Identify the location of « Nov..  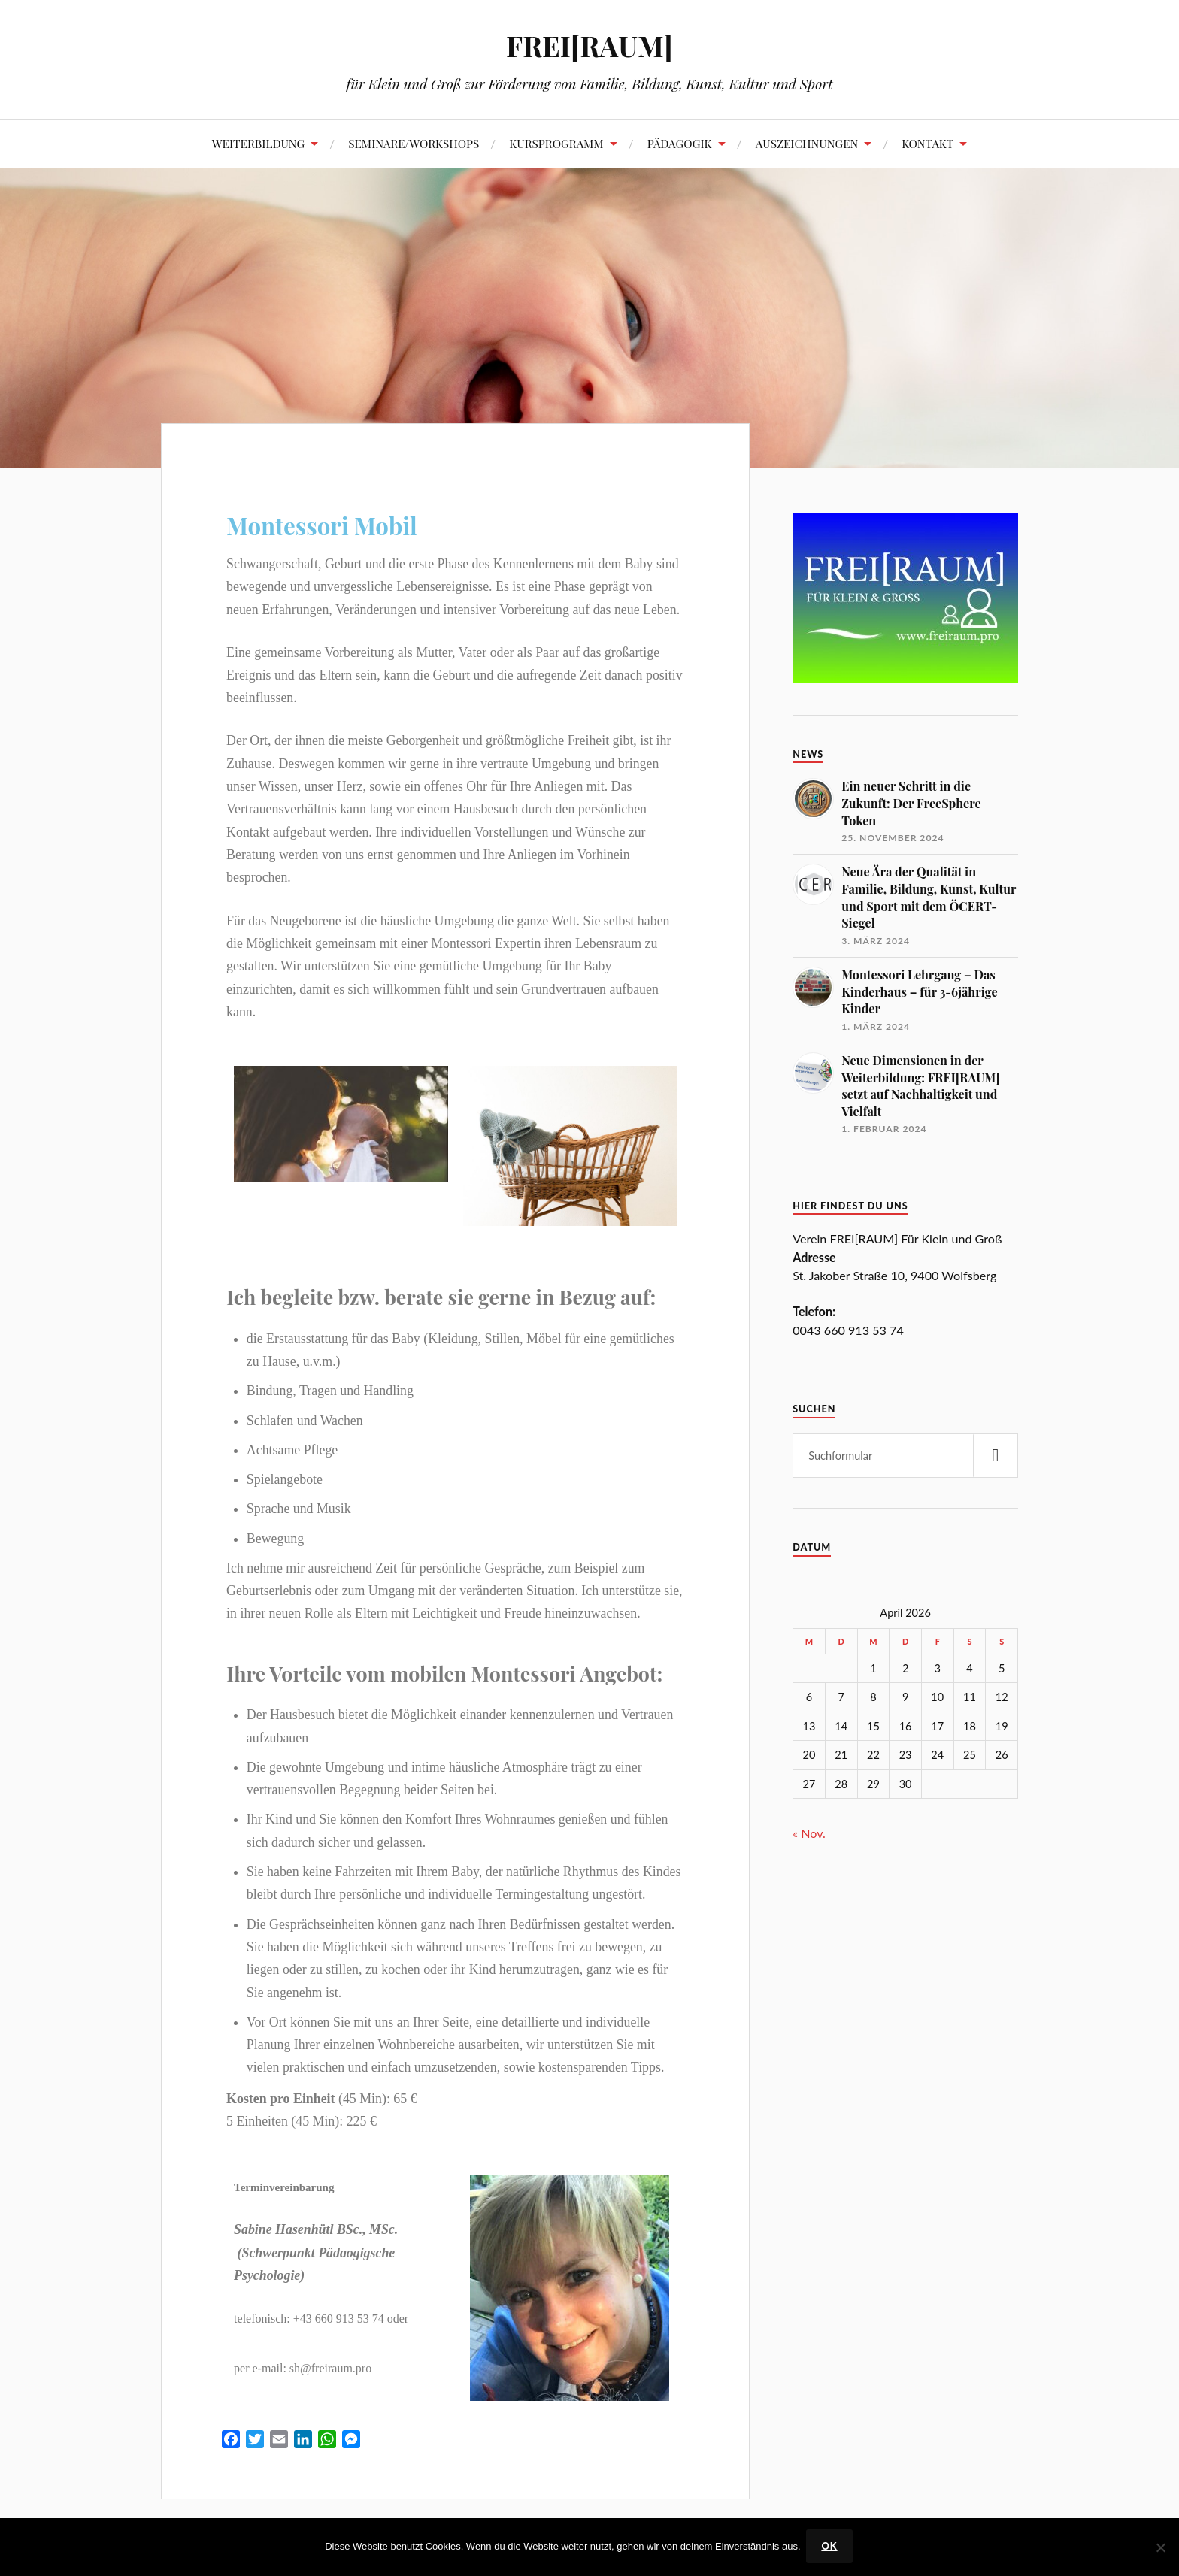
(809, 1833).